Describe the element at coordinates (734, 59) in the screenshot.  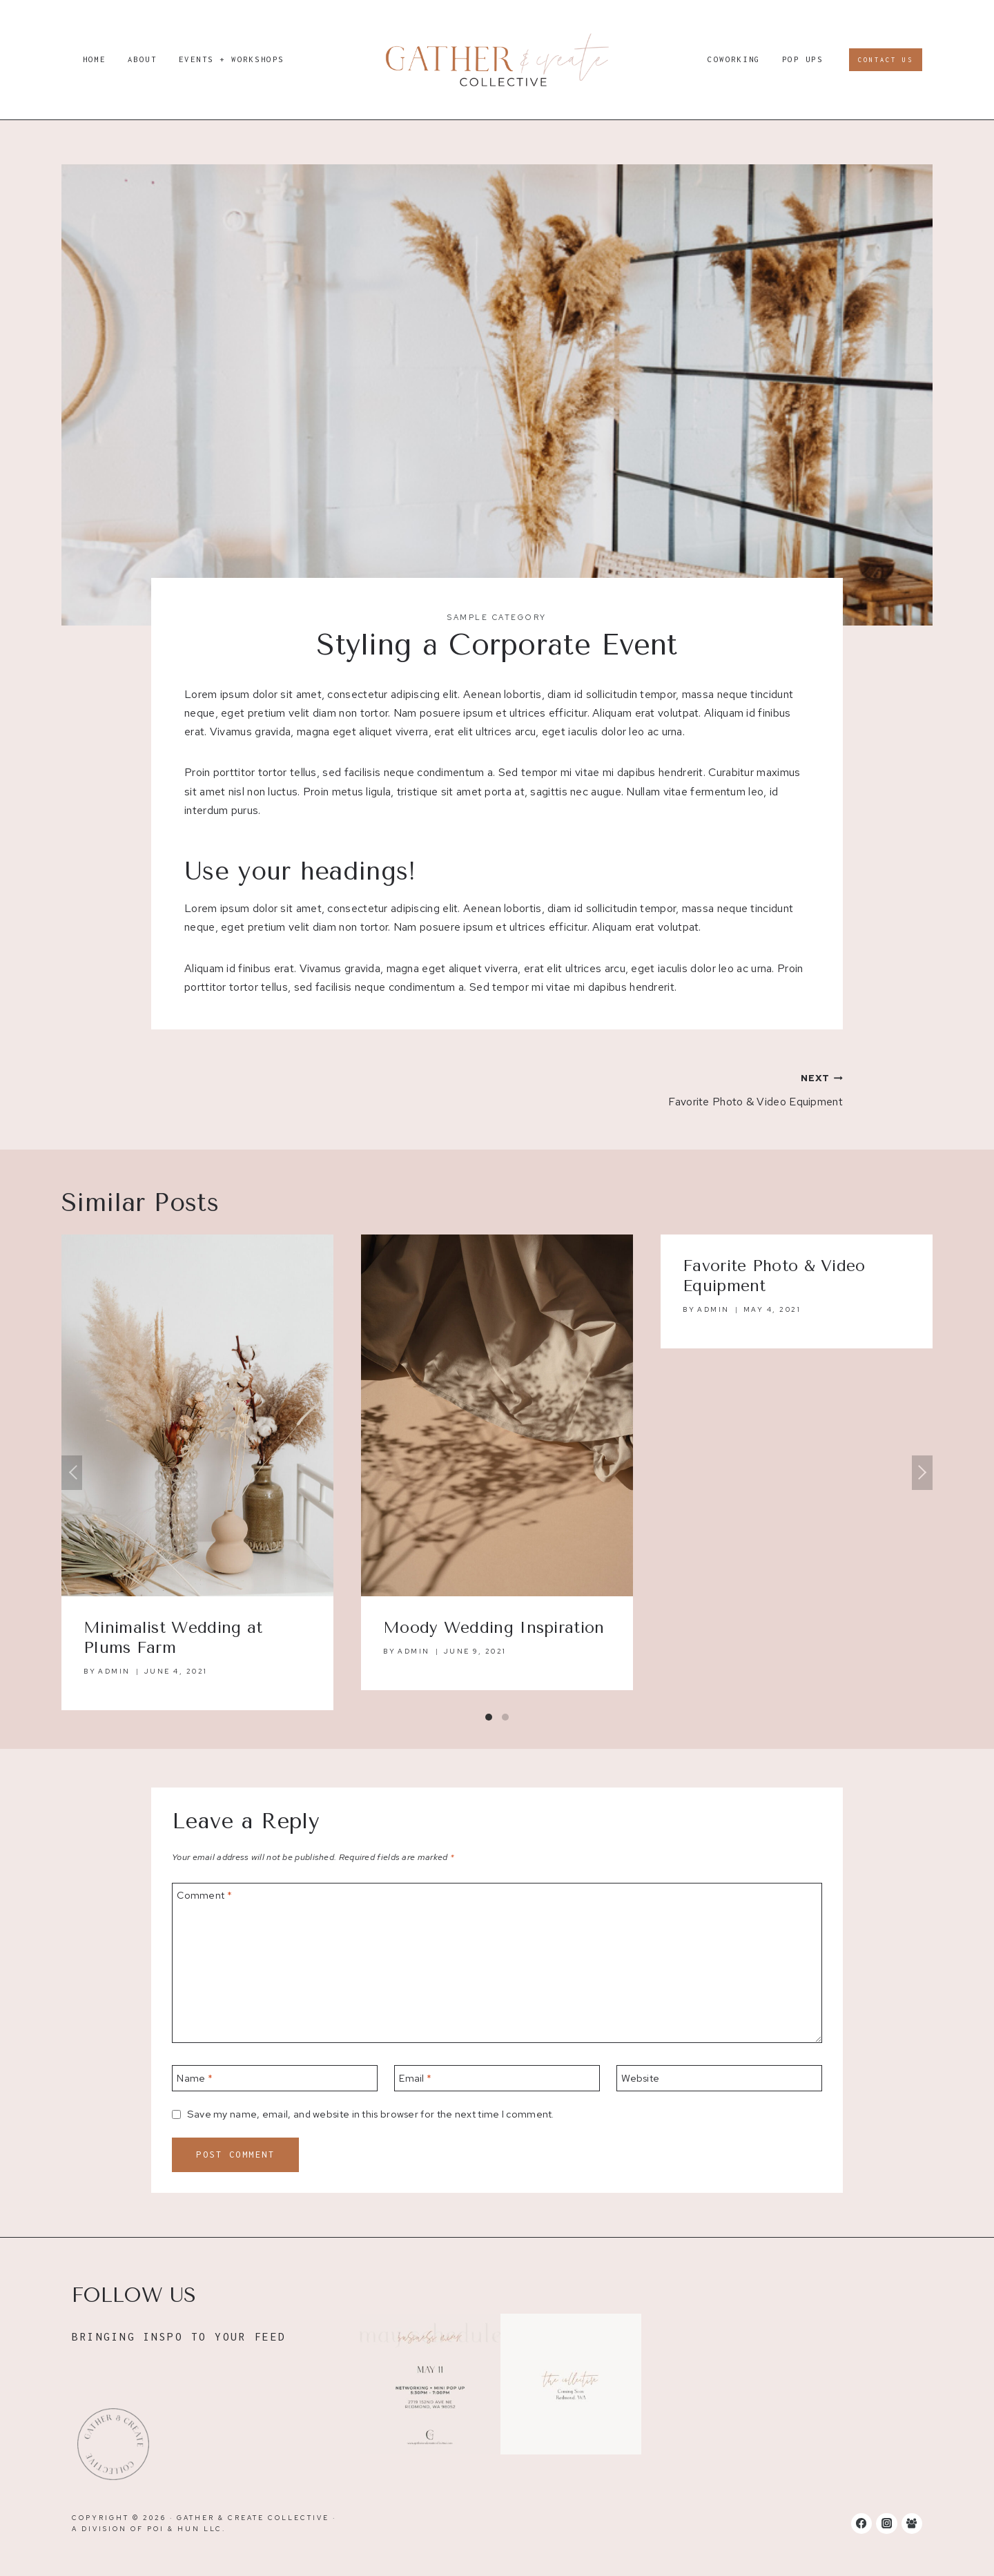
I see `Coworking` at that location.